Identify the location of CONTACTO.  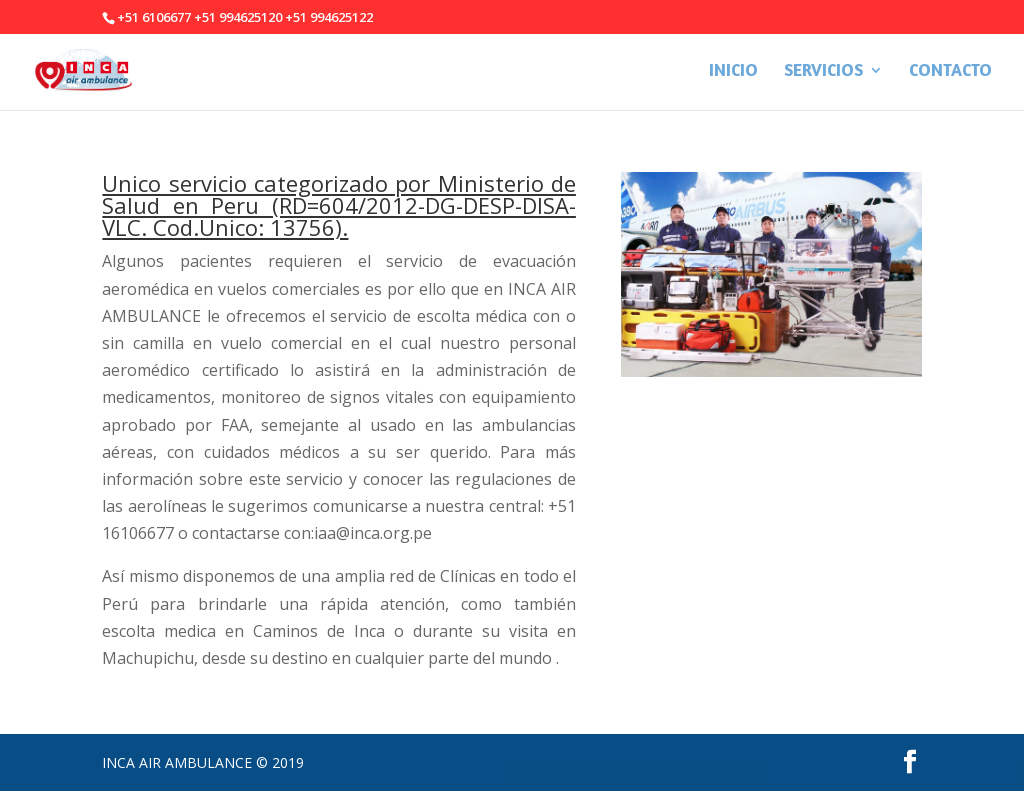
(950, 71).